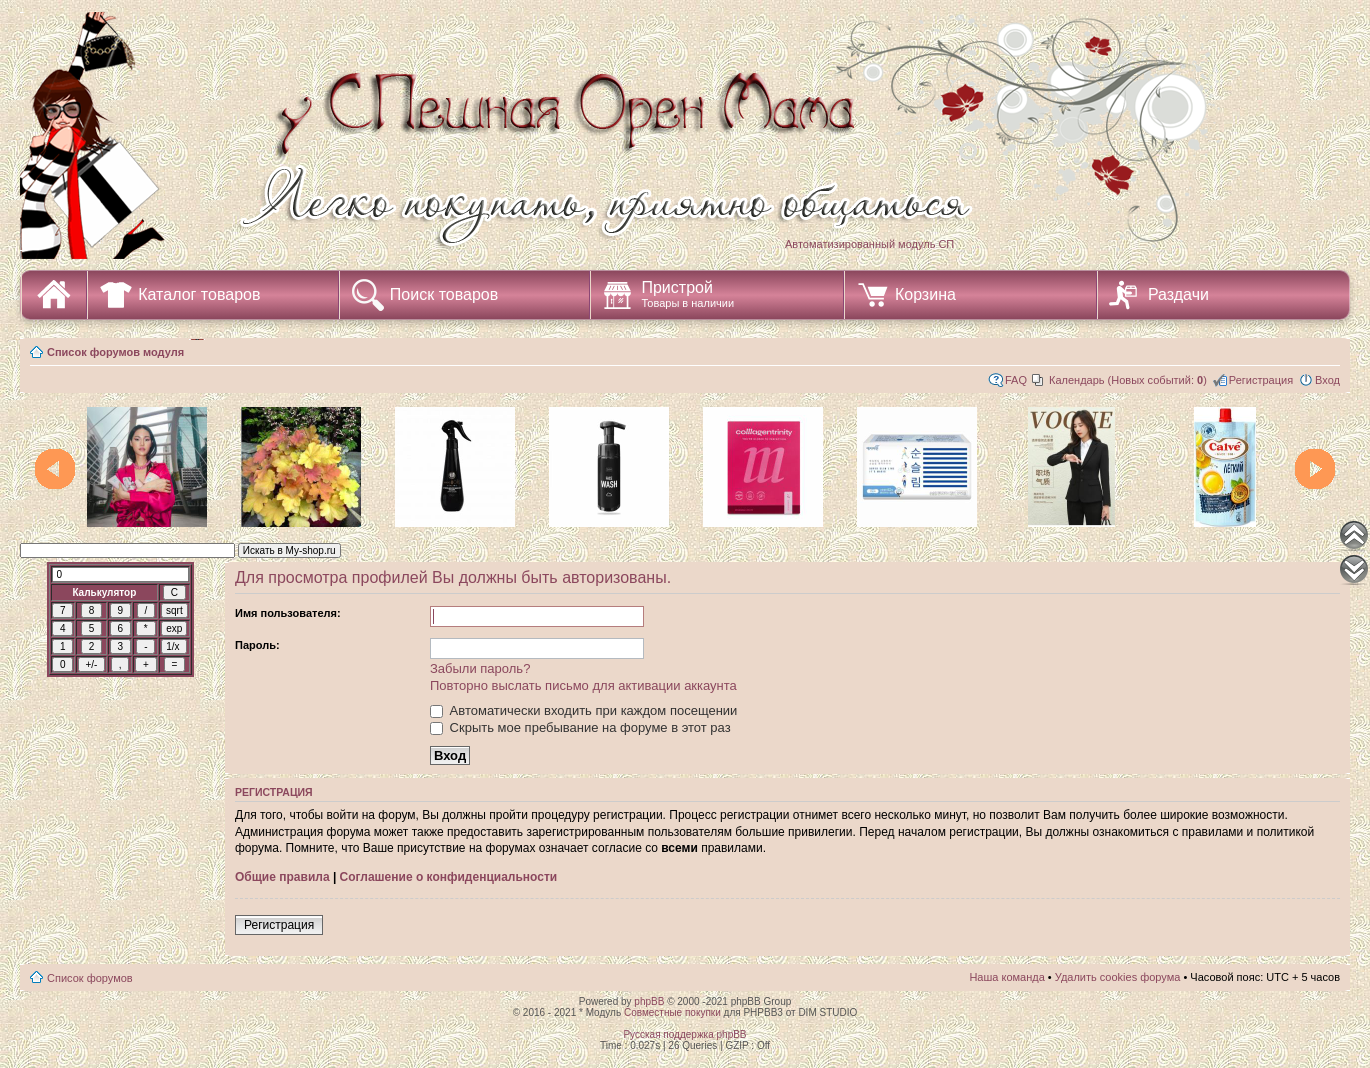 The image size is (1370, 1068). I want to click on Список форумов, so click(90, 978).